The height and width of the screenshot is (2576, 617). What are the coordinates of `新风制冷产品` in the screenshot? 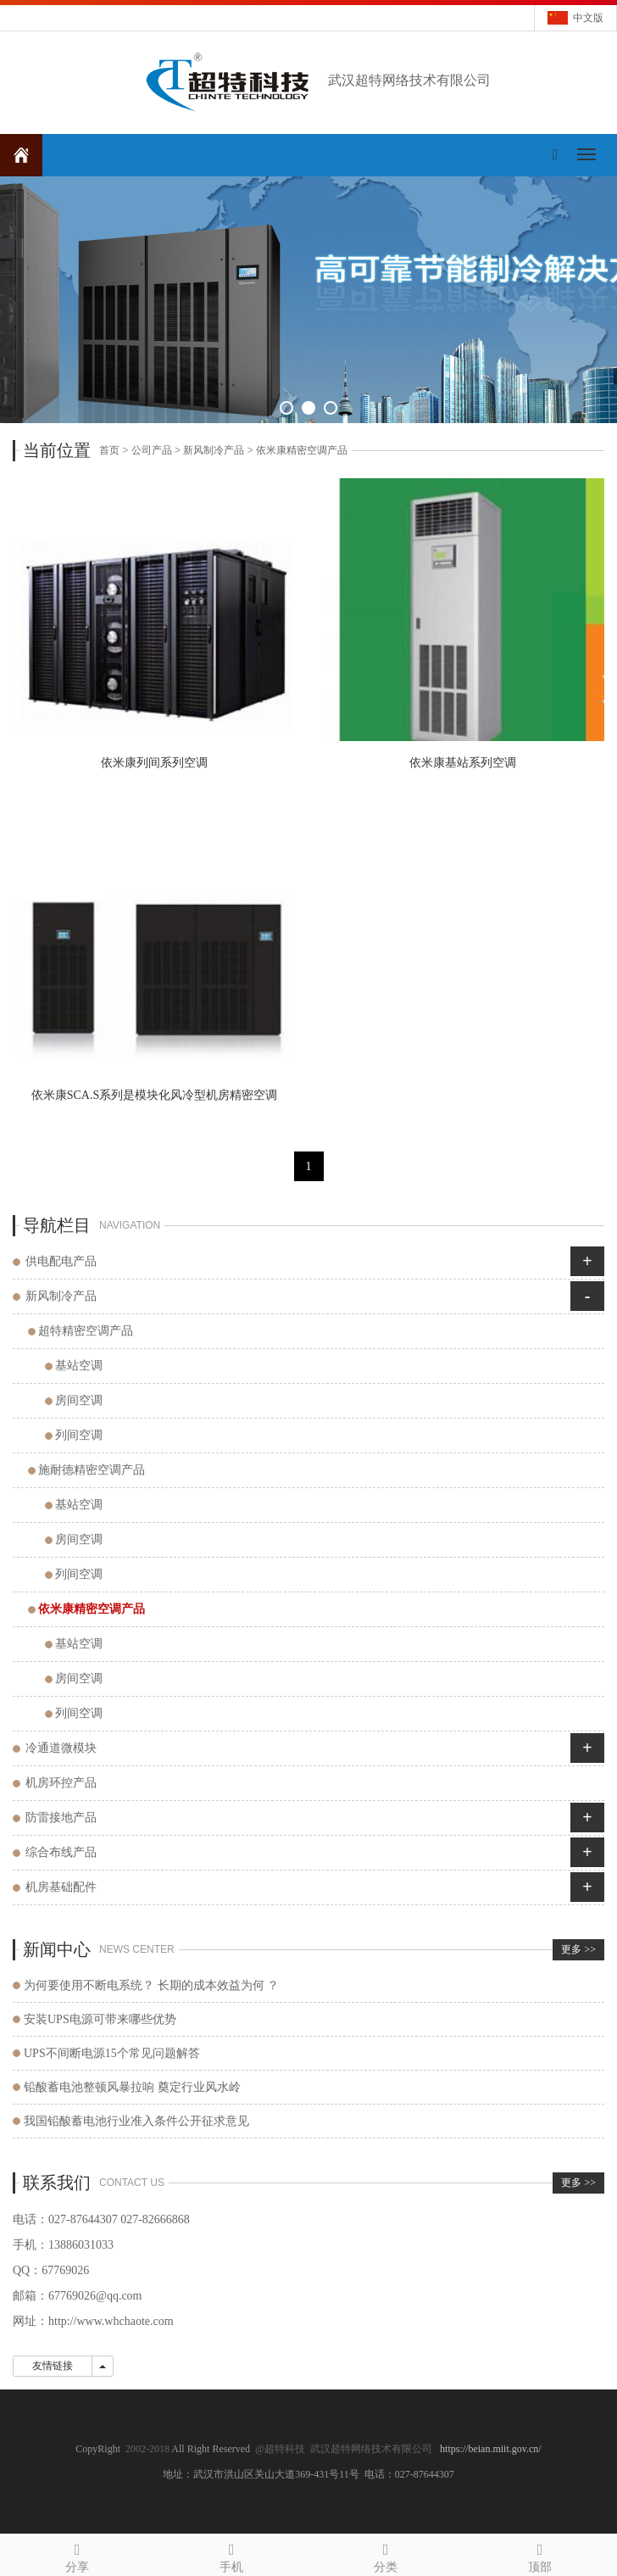 It's located at (213, 450).